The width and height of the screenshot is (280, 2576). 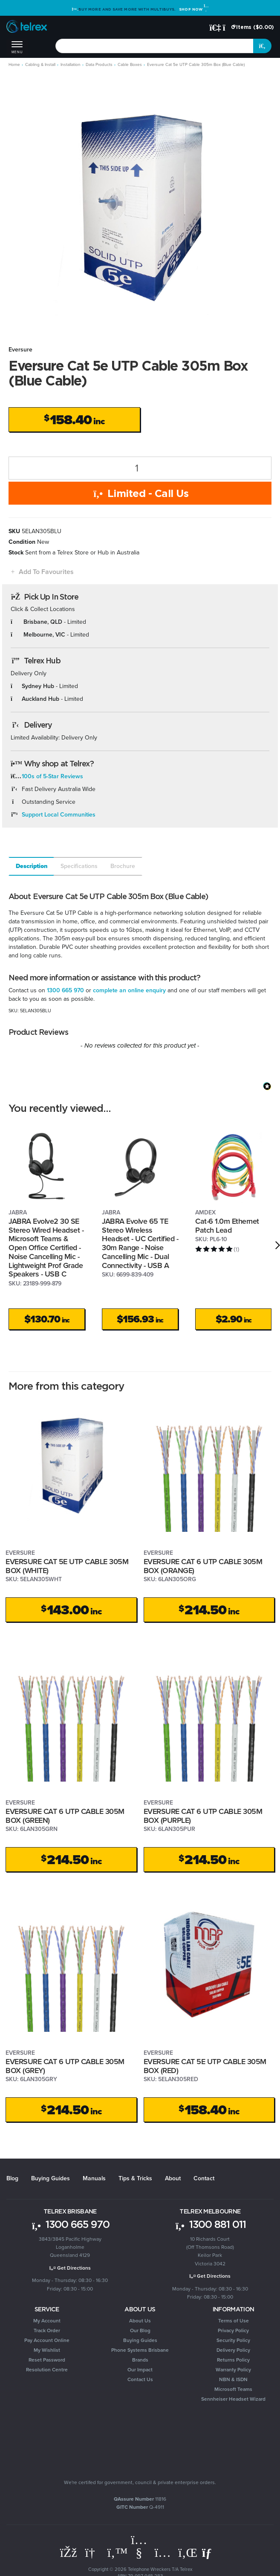 What do you see at coordinates (210, 2552) in the screenshot?
I see `[Email us]` at bounding box center [210, 2552].